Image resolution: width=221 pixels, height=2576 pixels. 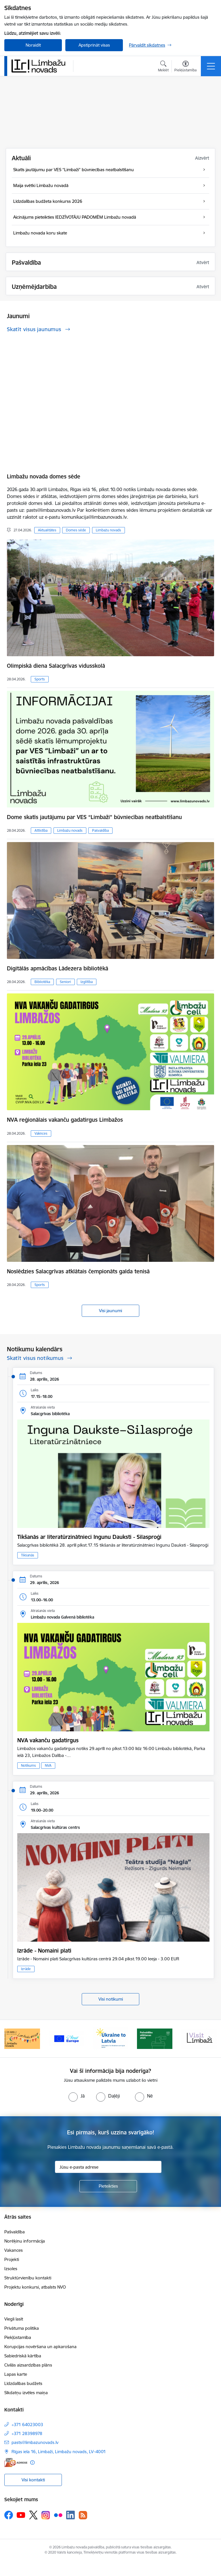 I want to click on Civilās aizsardzības plāns, so click(x=28, y=2365).